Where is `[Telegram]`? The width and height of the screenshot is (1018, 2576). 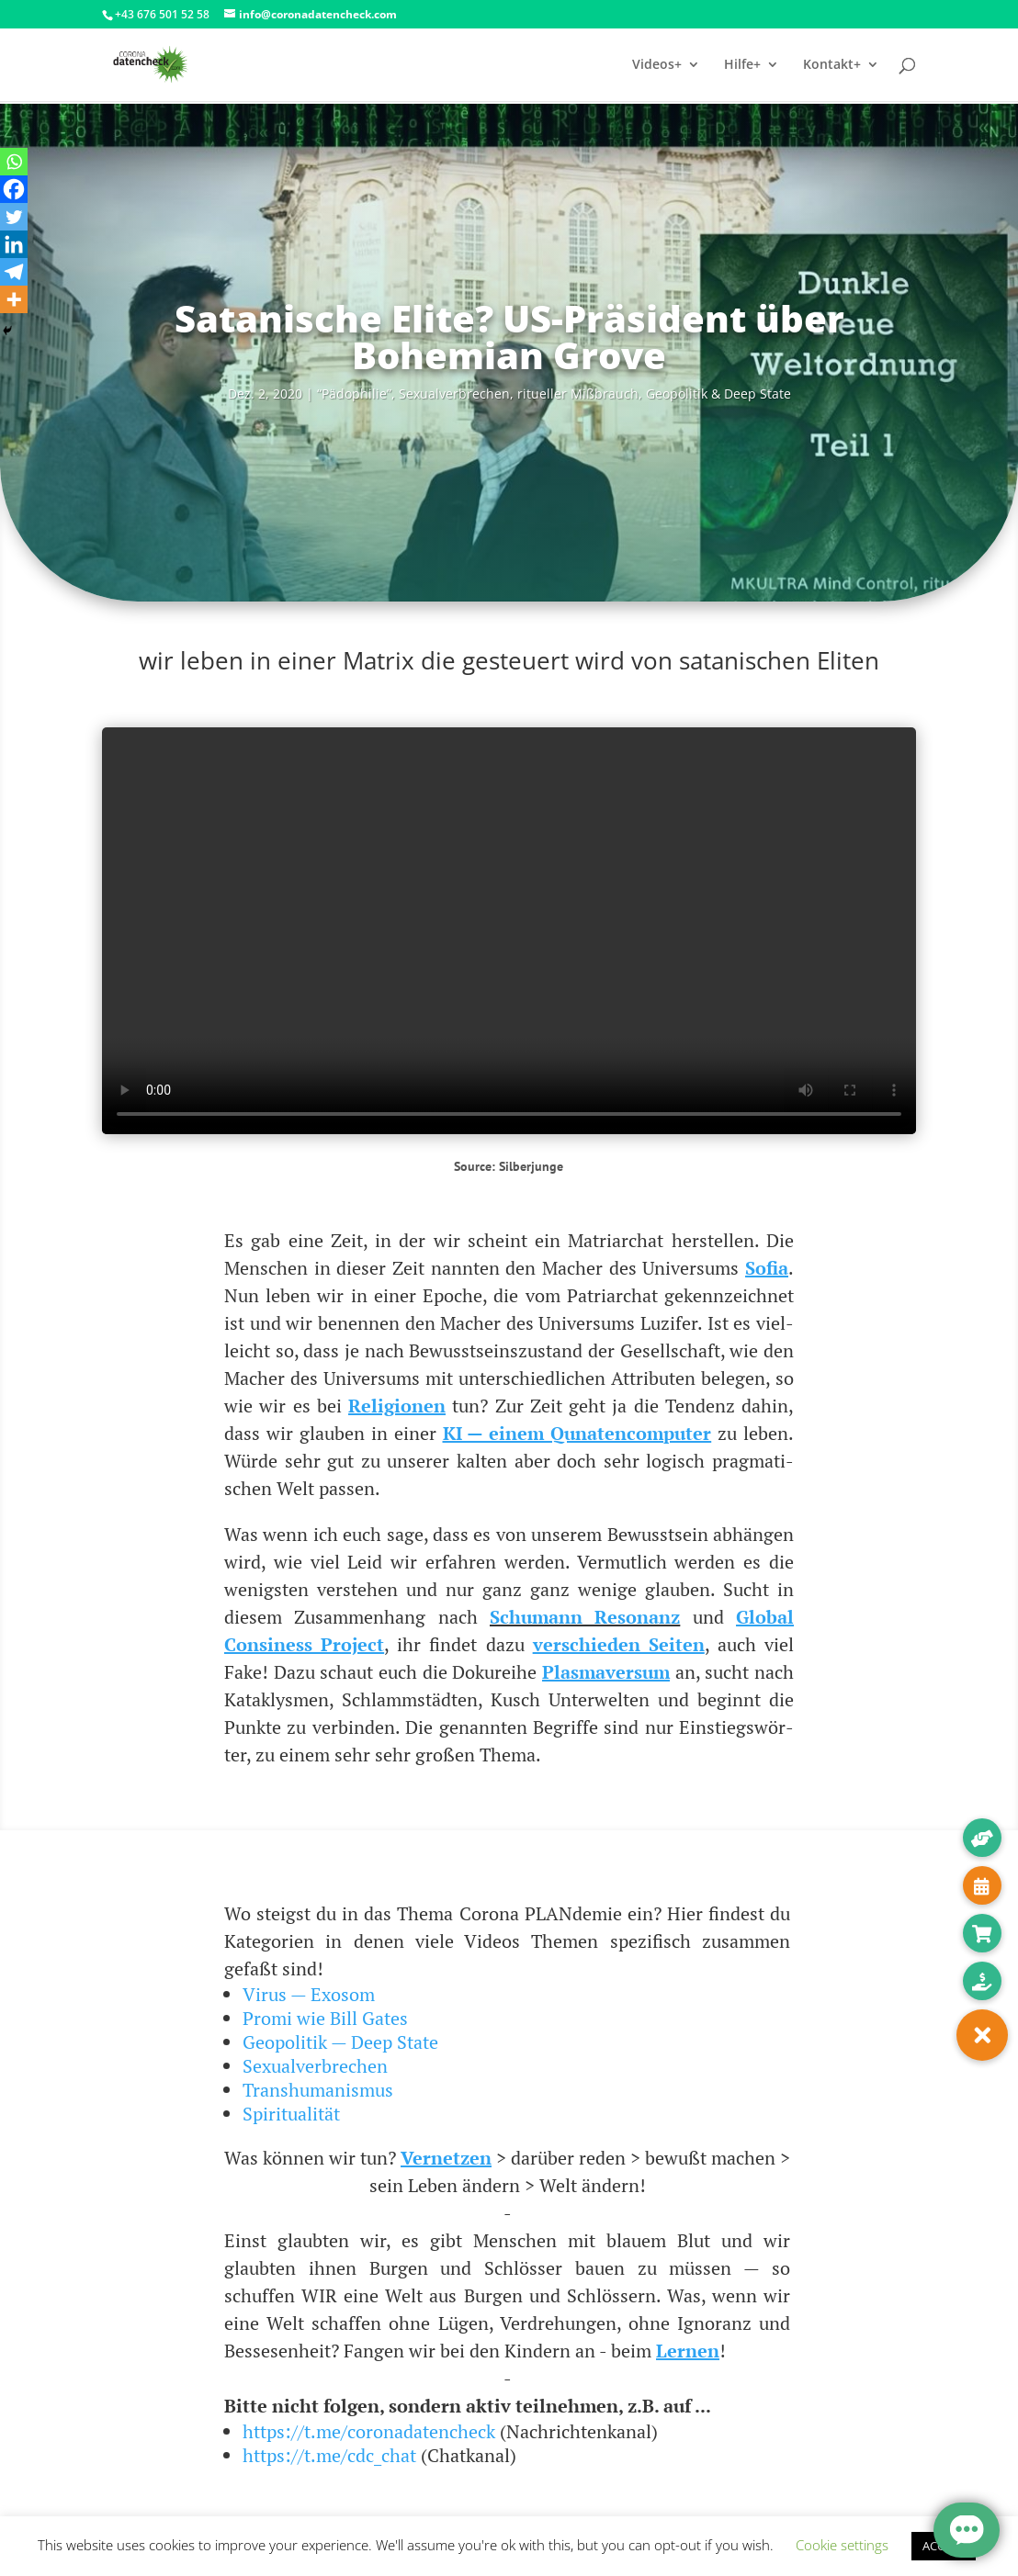
[Telegram] is located at coordinates (14, 272).